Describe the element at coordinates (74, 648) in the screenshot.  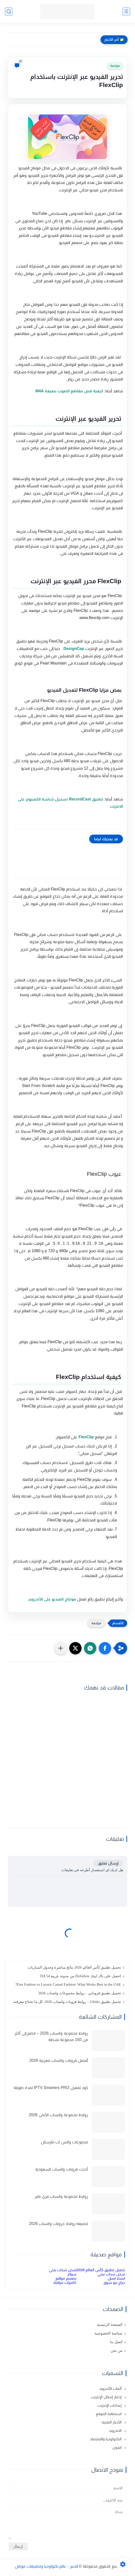
I see `DesignCap` at that location.